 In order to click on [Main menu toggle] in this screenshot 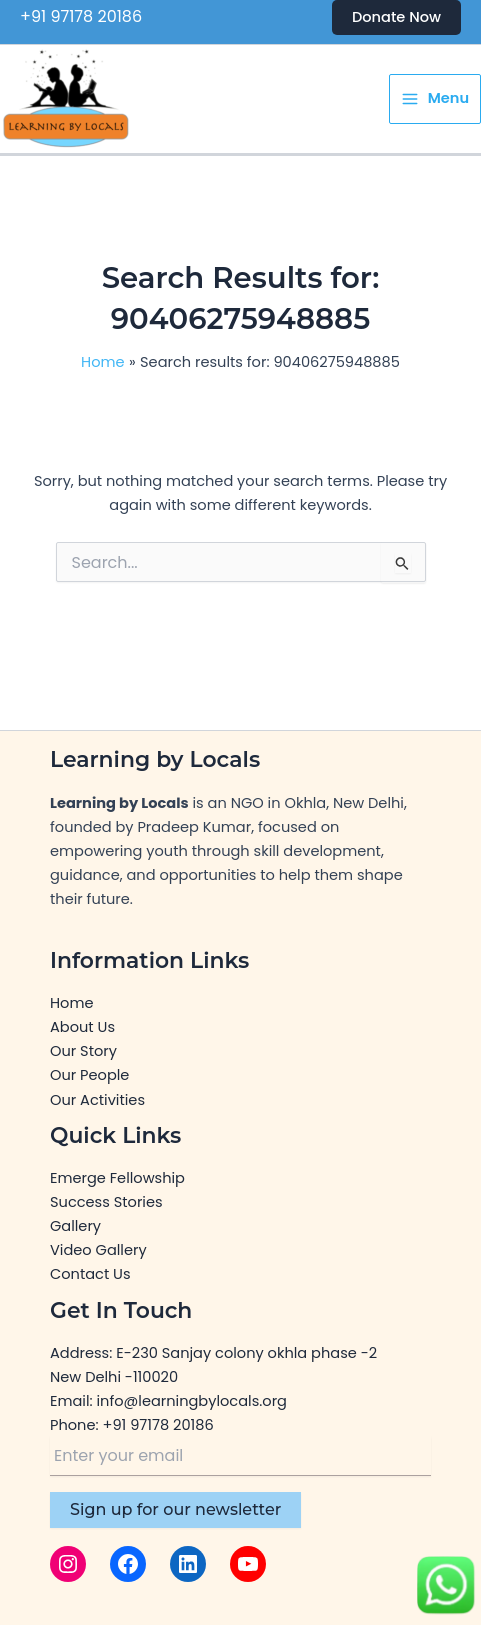, I will do `click(435, 99)`.